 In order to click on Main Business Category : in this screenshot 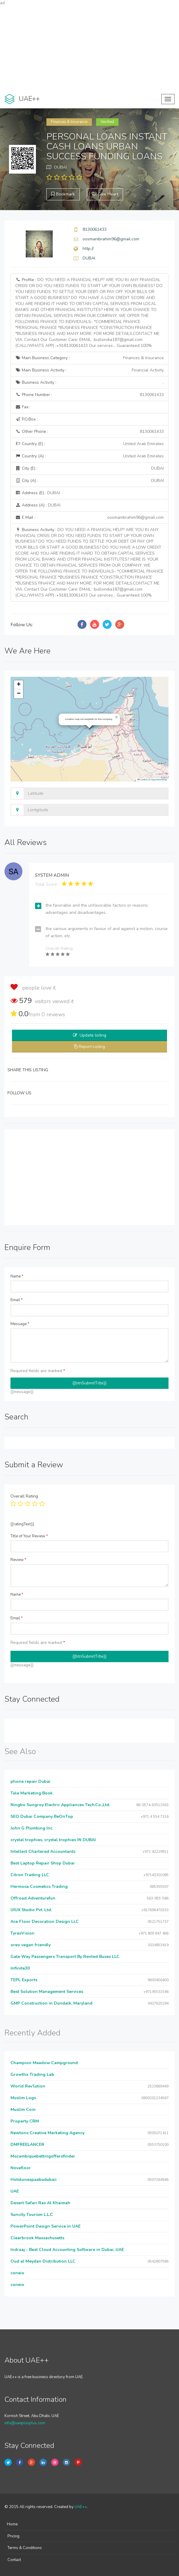, I will do `click(89, 358)`.